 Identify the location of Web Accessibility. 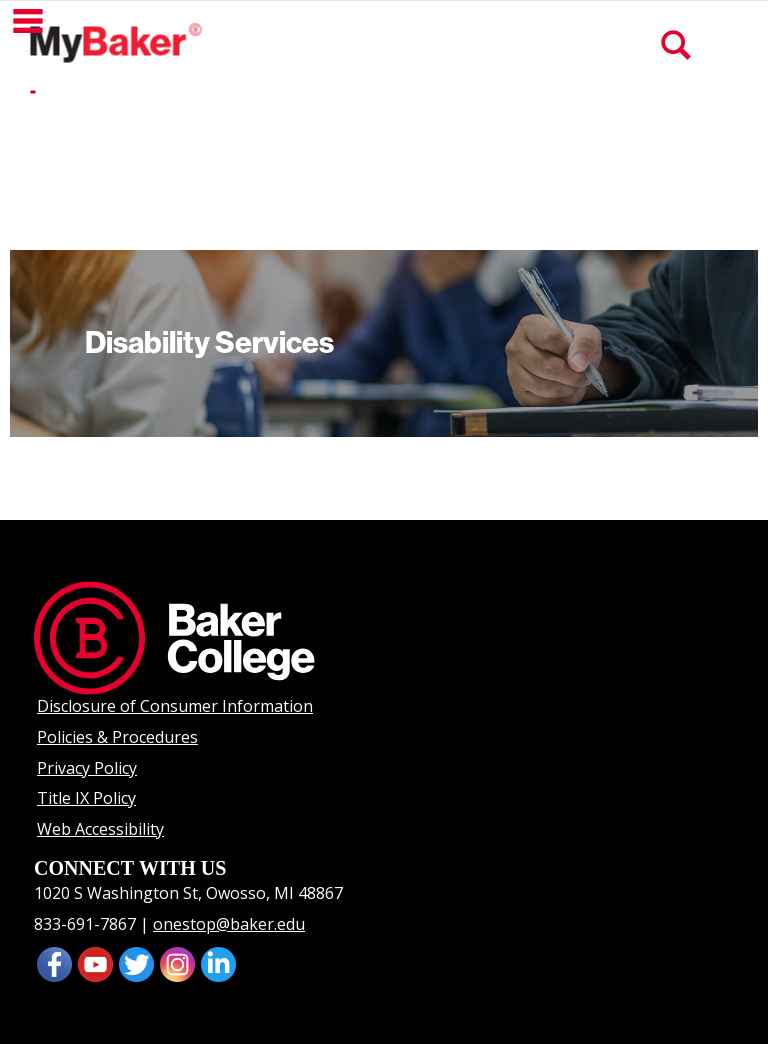
(100, 829).